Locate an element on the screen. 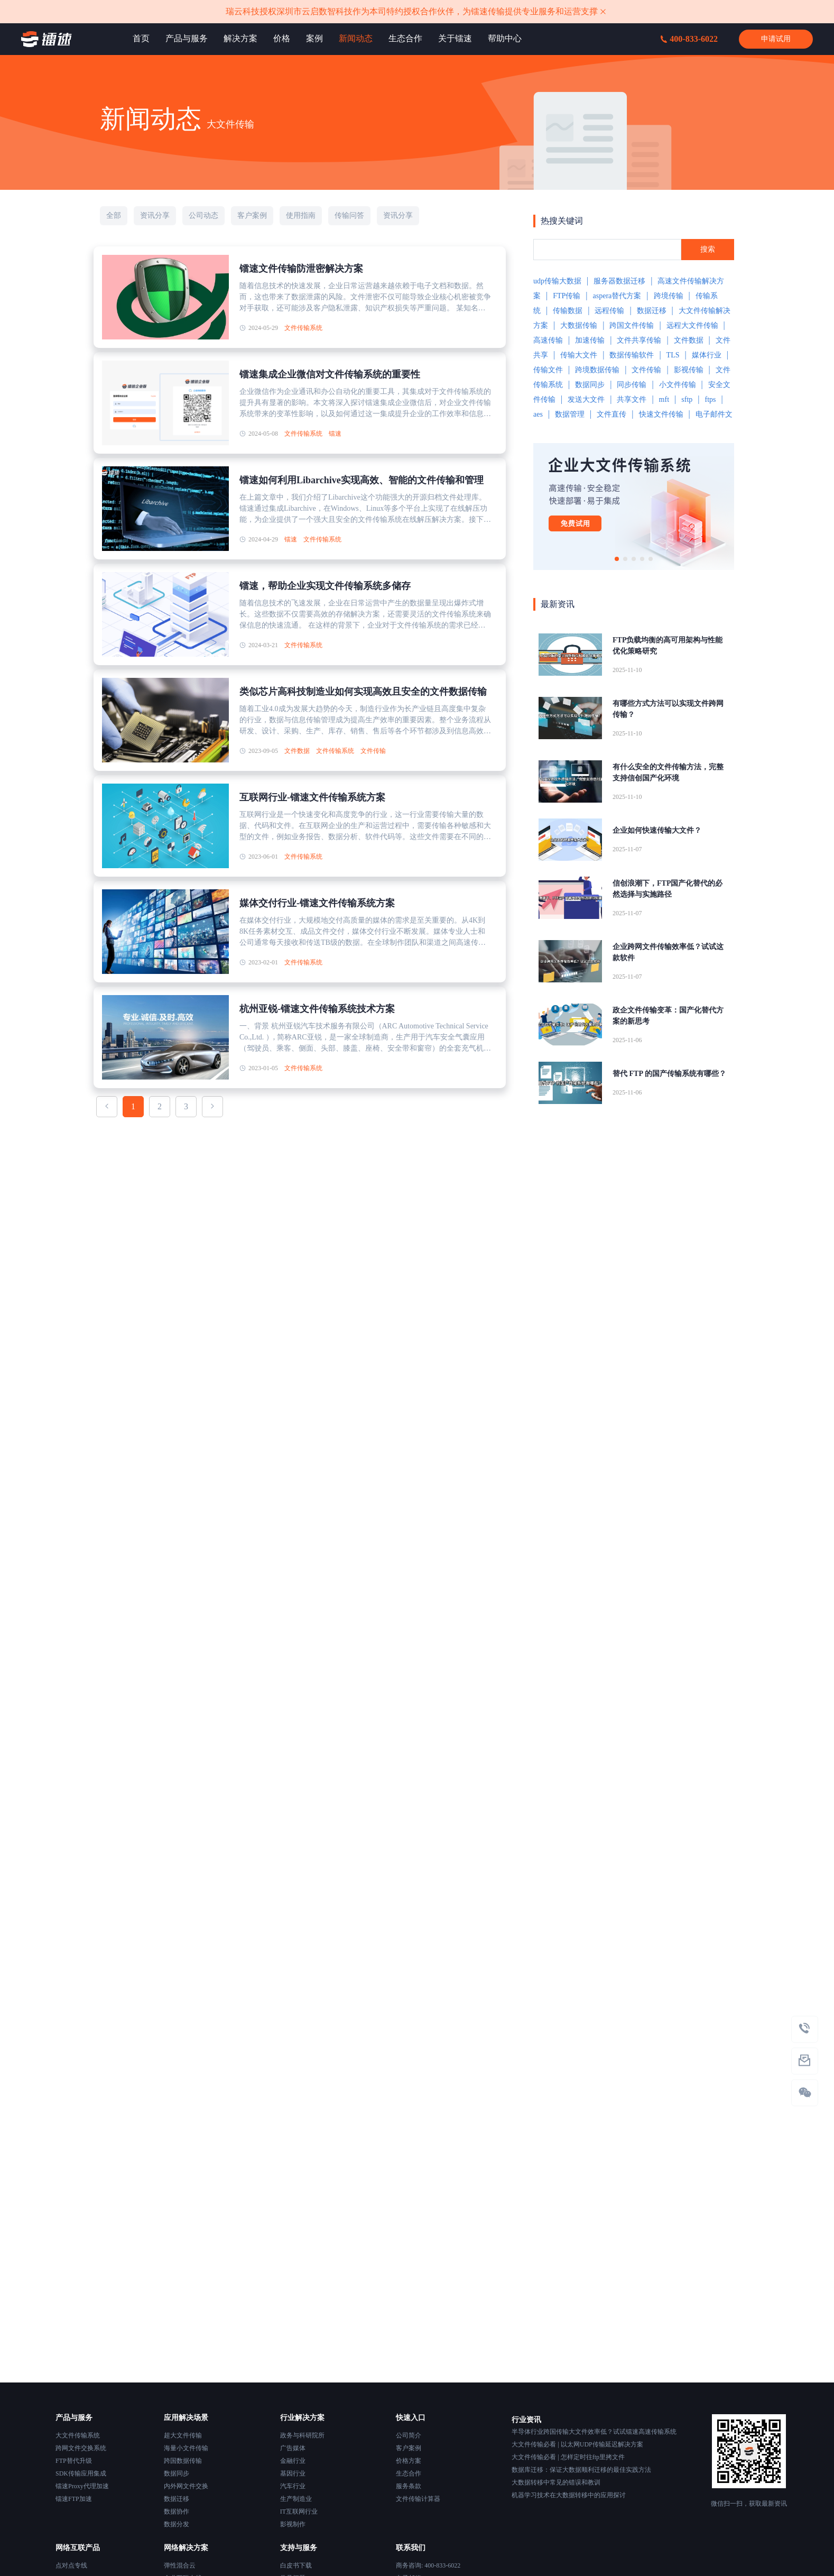 This screenshot has height=2576, width=834. 企业跨网文件传输效率低？试试这款软件 is located at coordinates (668, 952).